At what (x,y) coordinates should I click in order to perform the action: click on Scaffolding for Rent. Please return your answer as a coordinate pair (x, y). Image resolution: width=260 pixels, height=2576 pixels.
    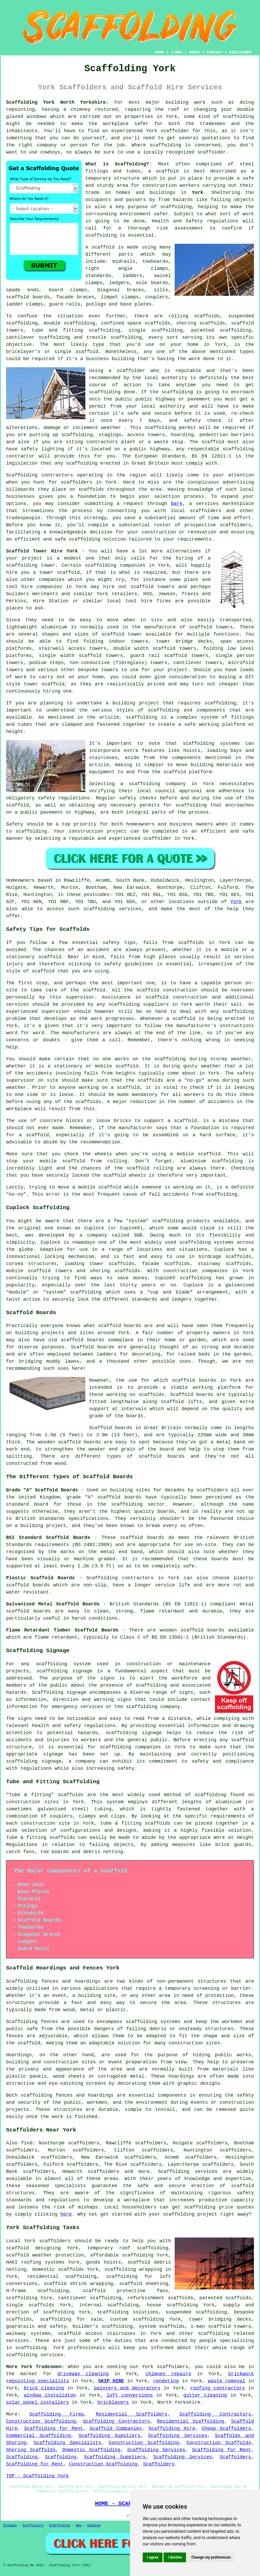
    Looking at the image, I should click on (53, 2428).